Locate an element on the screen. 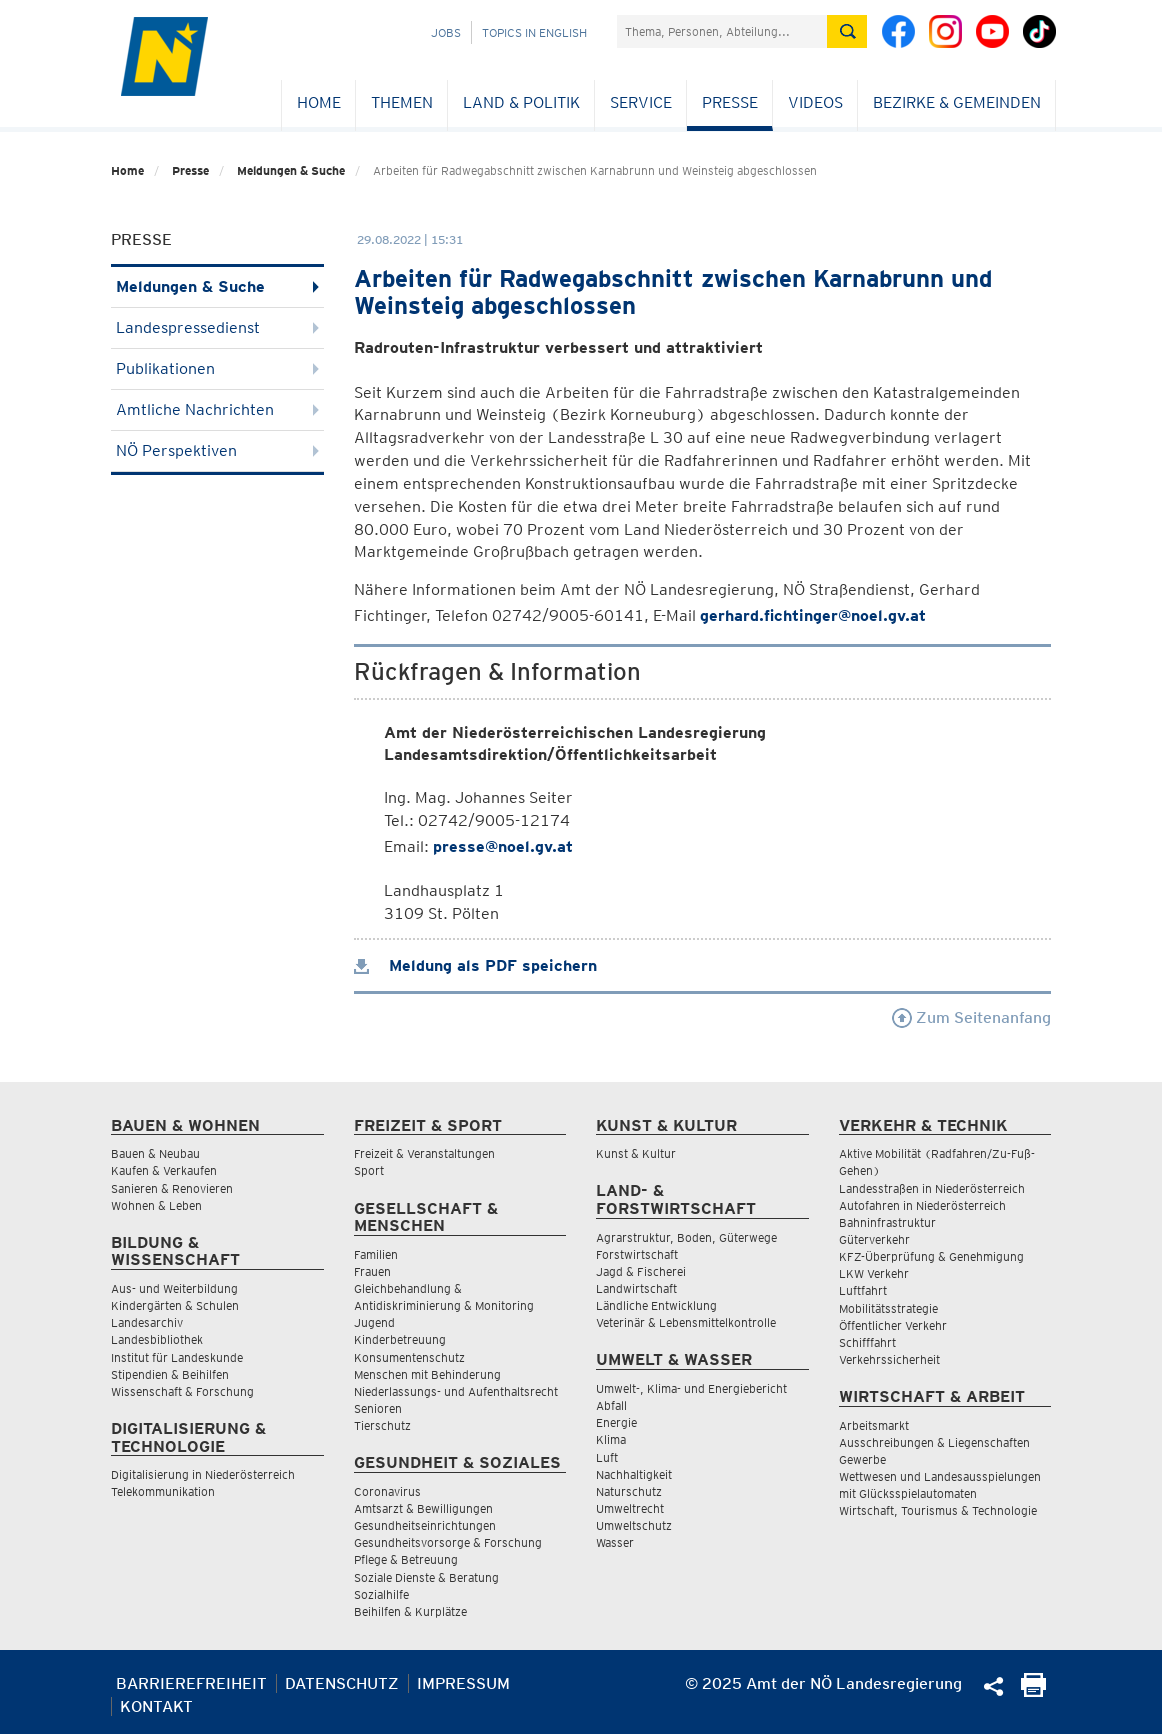  Luft is located at coordinates (607, 1457).